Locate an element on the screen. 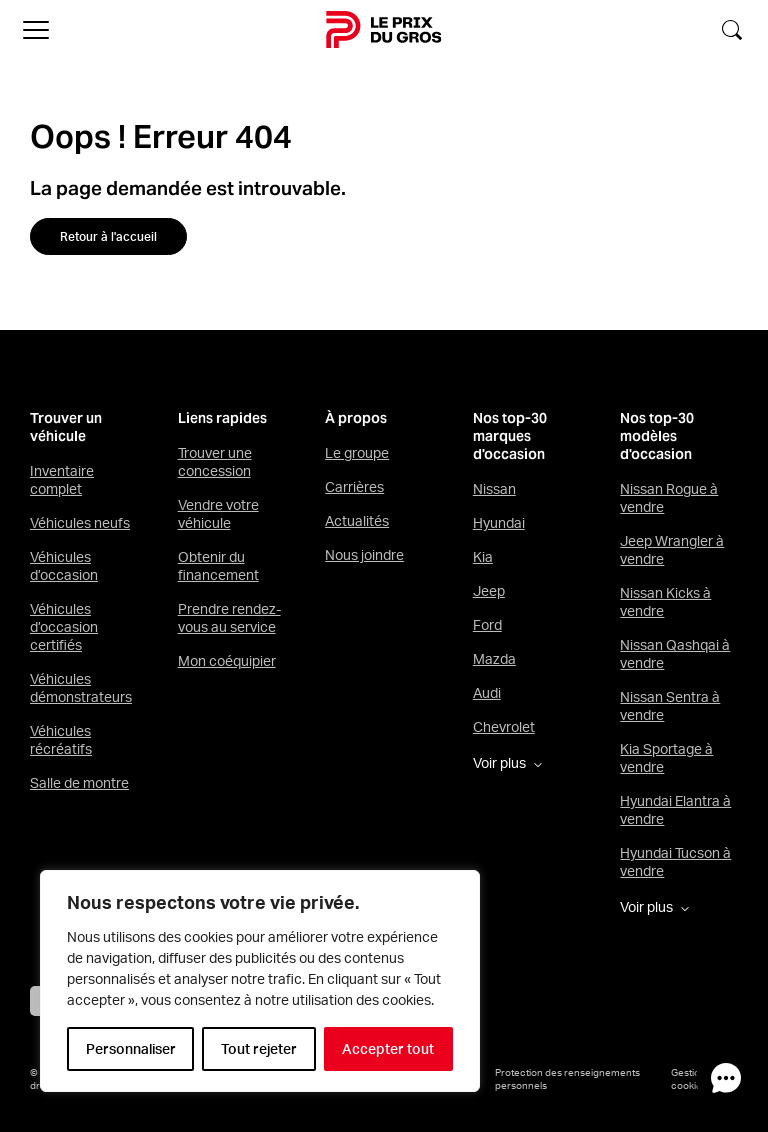 This screenshot has height=1132, width=768. Véhicules récréatifs is located at coordinates (61, 740).